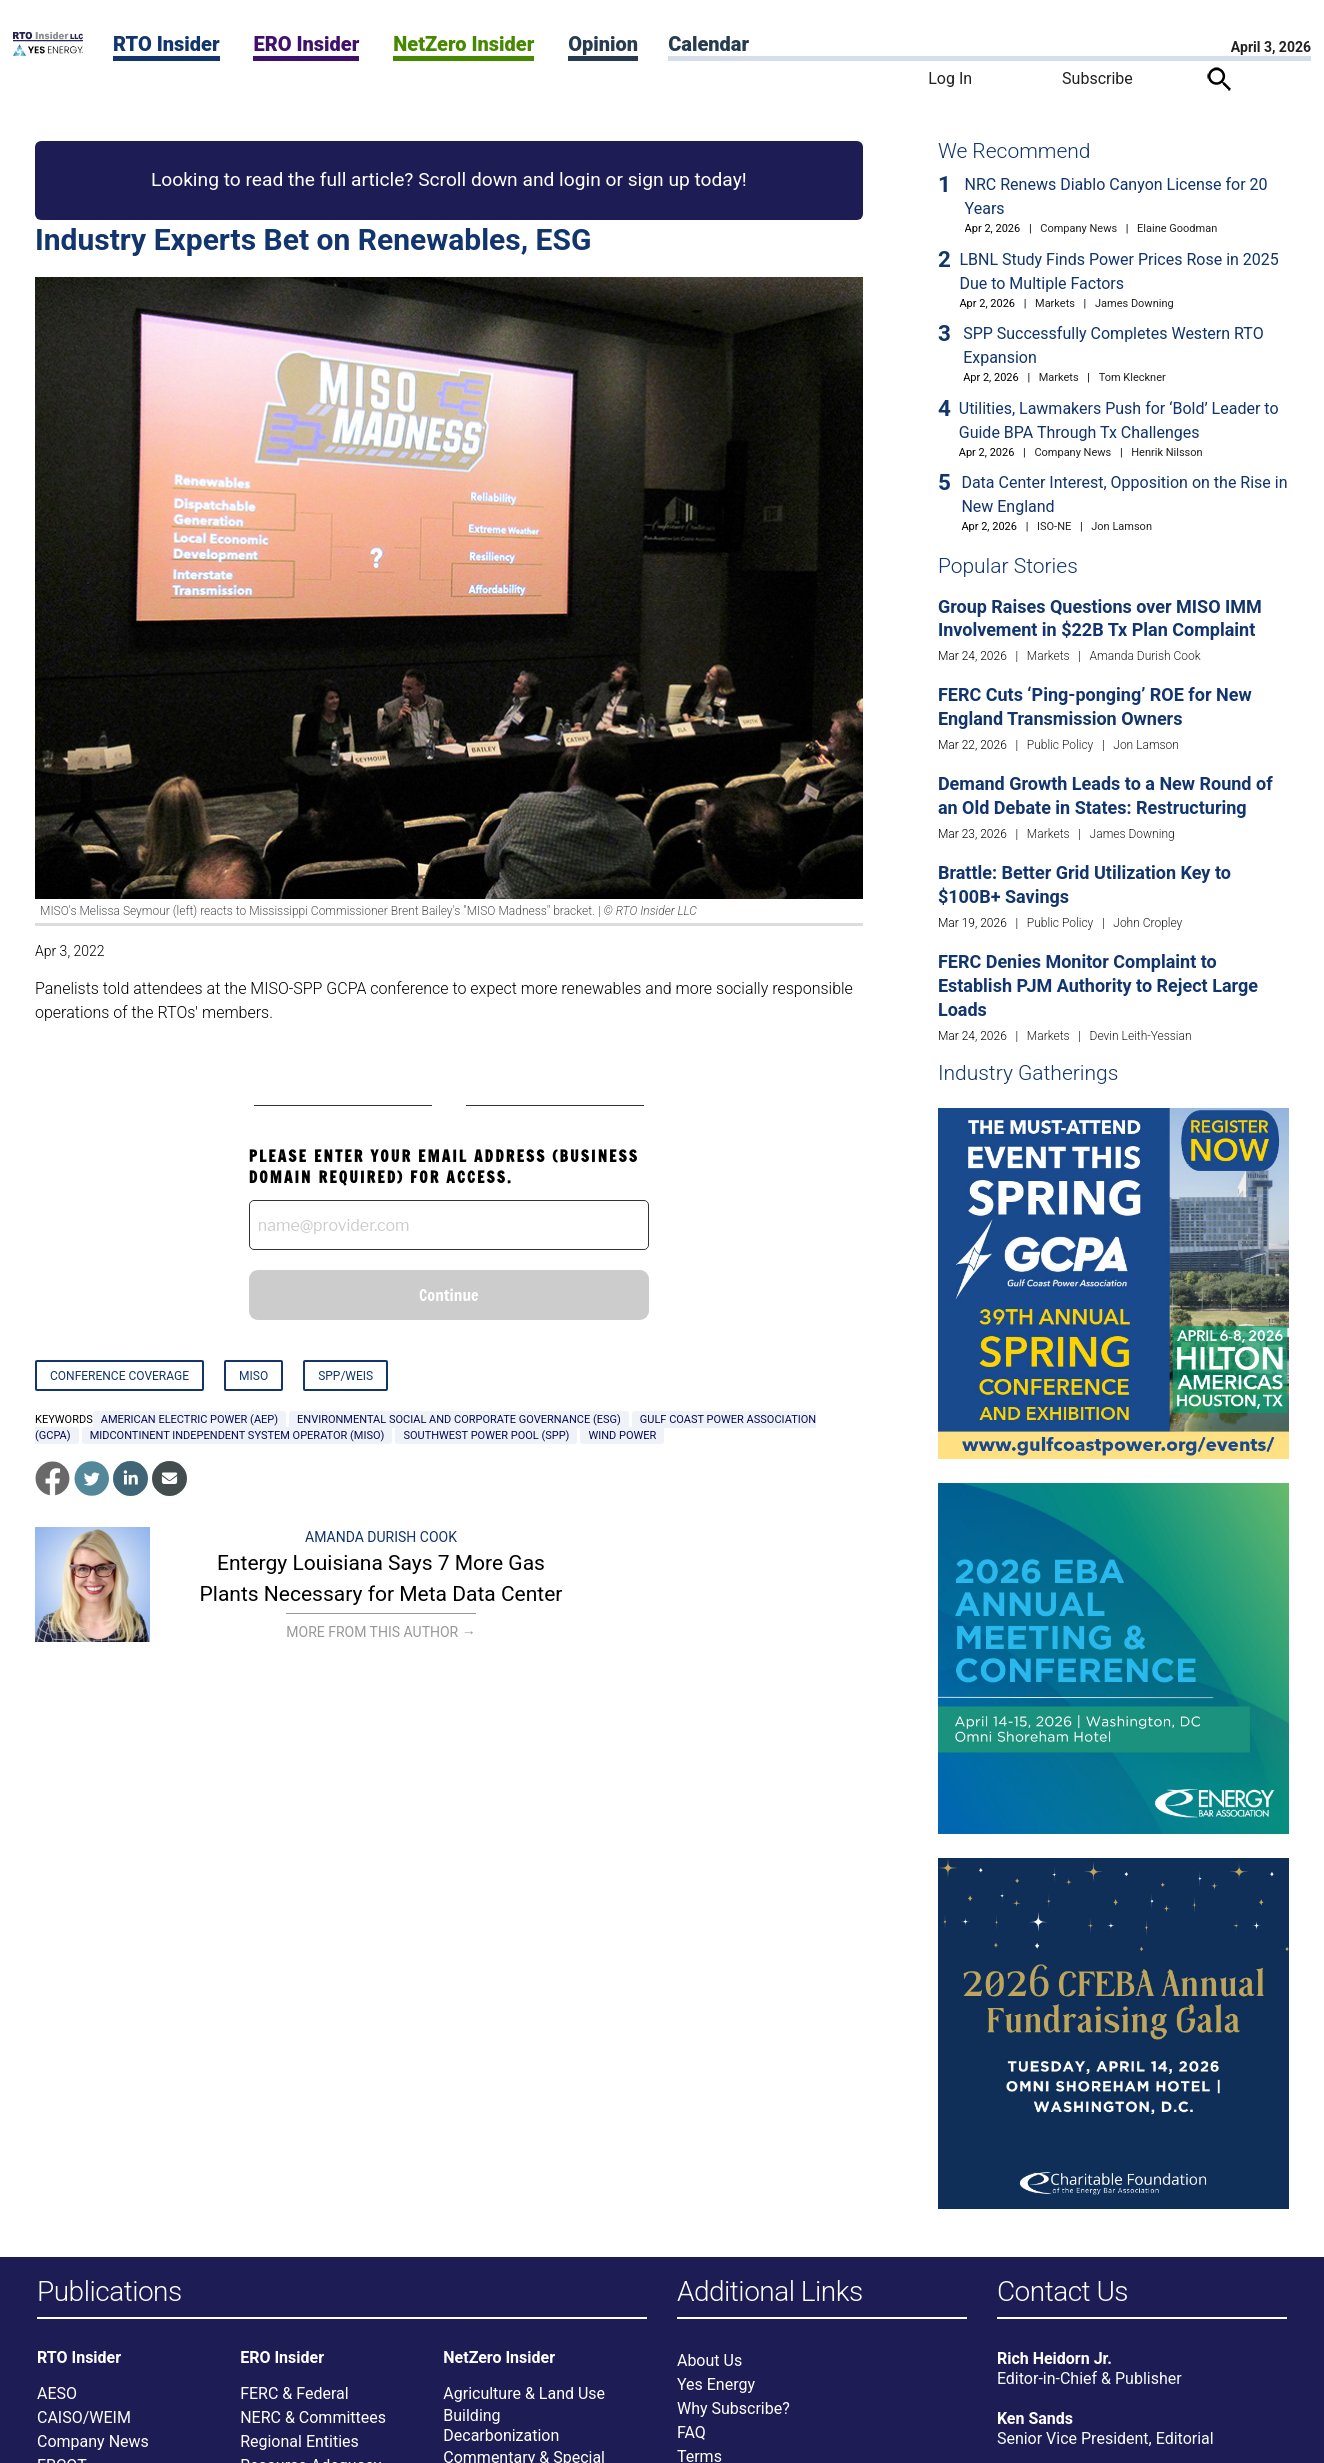 The height and width of the screenshot is (2463, 1324). What do you see at coordinates (449, 1295) in the screenshot?
I see `Continue` at bounding box center [449, 1295].